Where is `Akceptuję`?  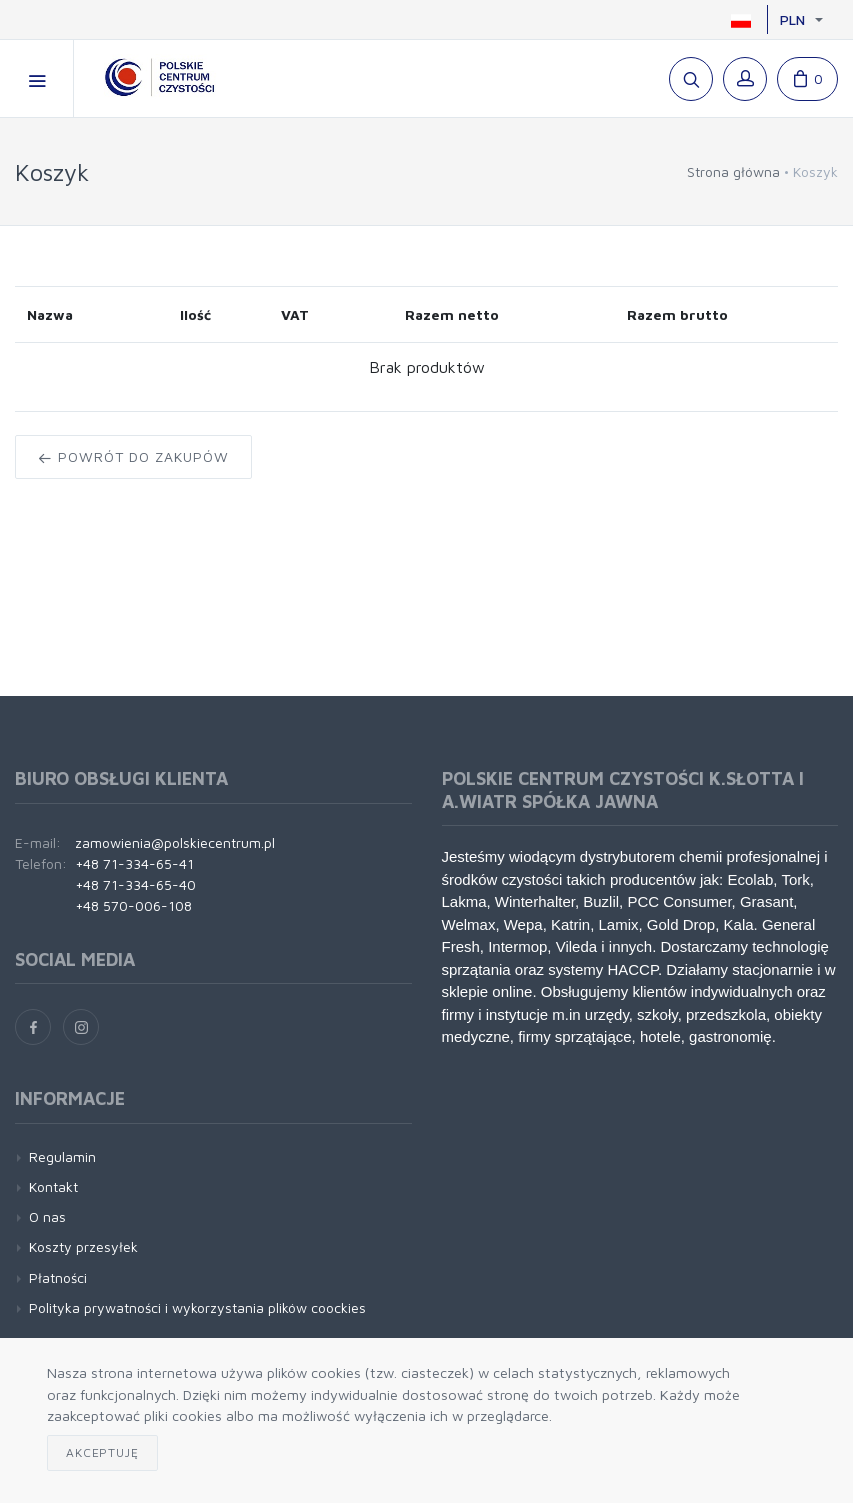 Akceptuję is located at coordinates (102, 1452).